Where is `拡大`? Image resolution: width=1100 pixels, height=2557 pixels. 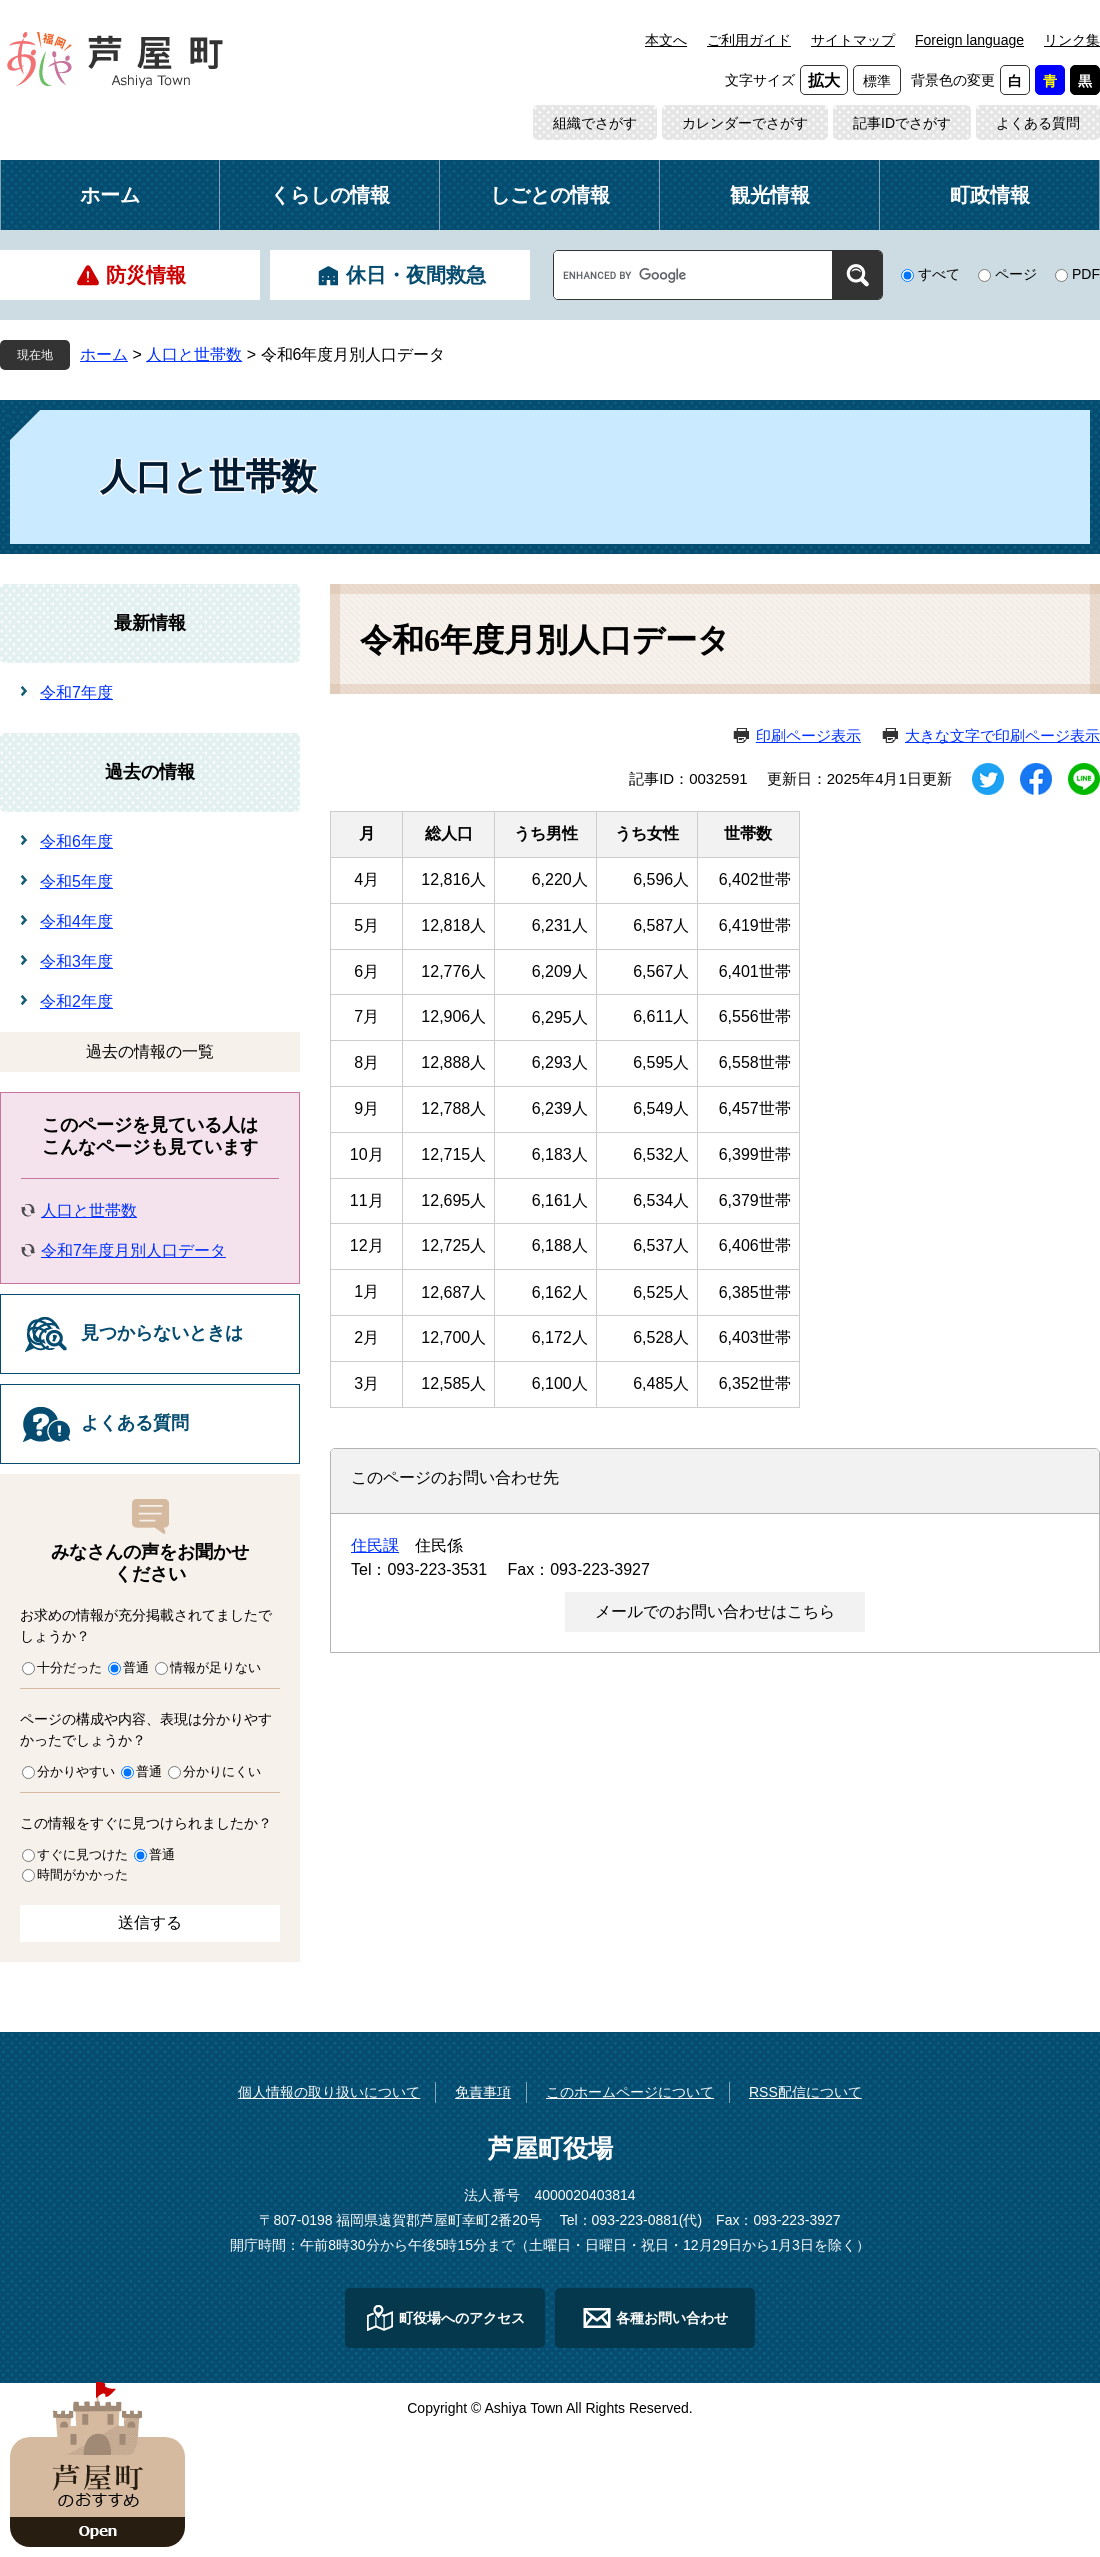
拡大 is located at coordinates (824, 80).